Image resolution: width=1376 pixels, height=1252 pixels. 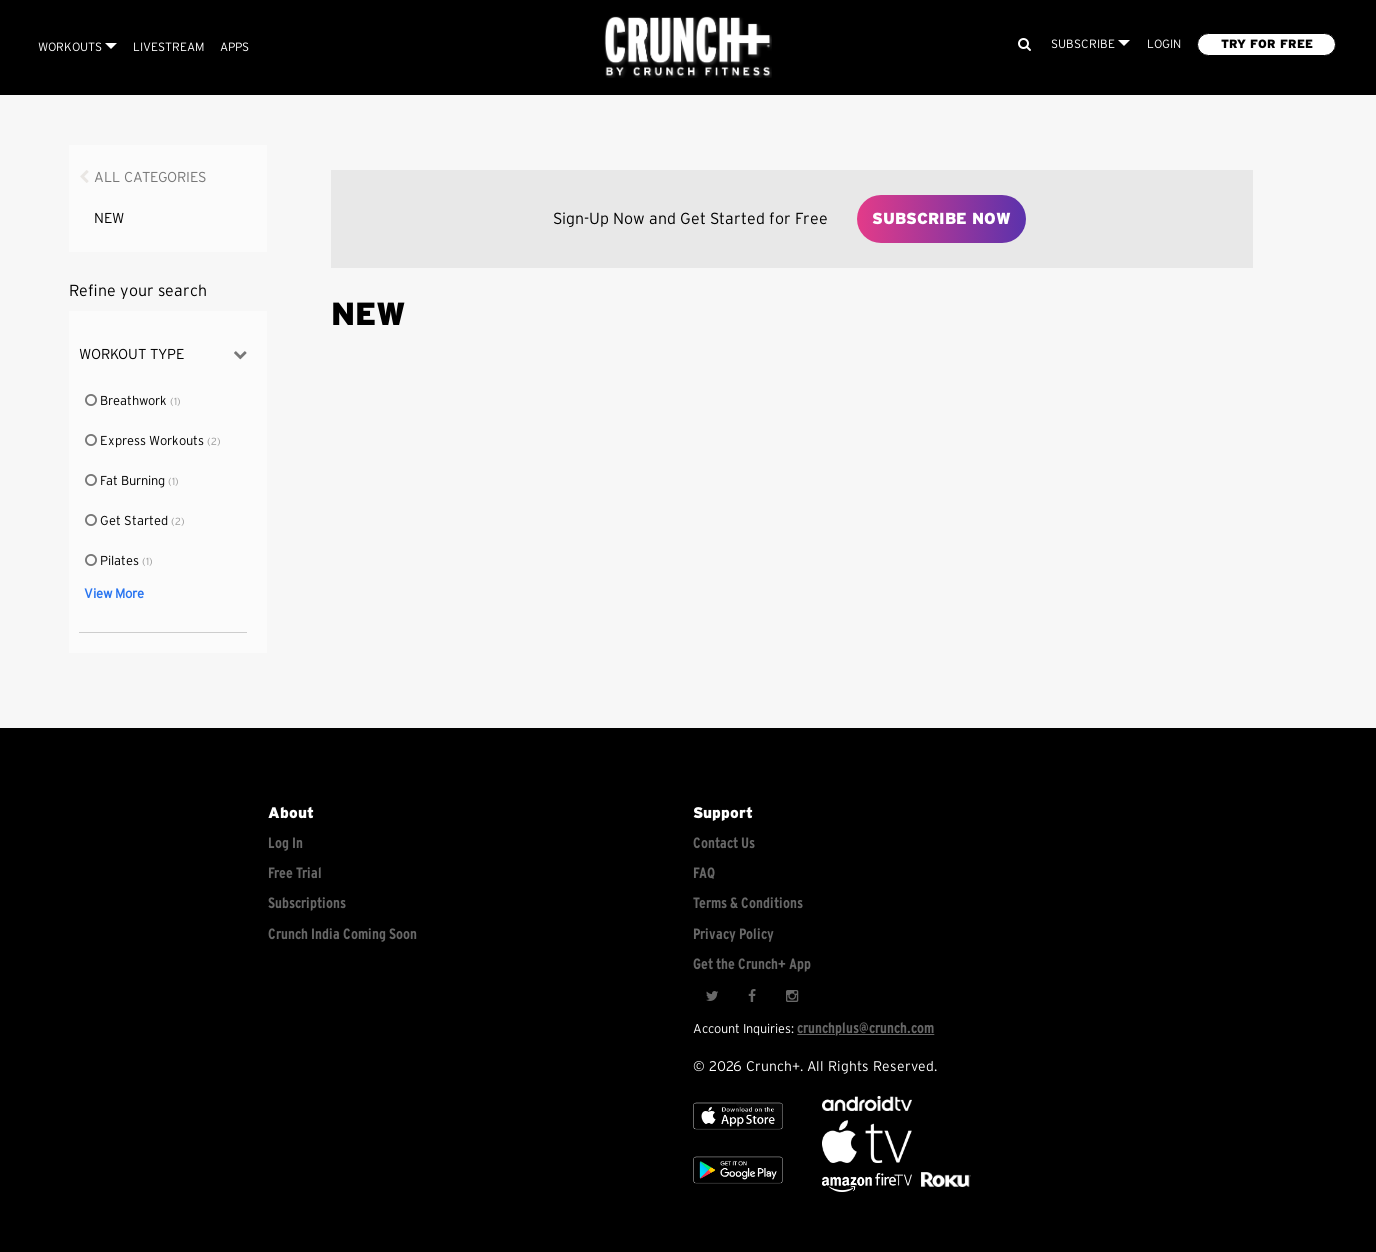 I want to click on Subscriptions [Explore subscriptions], so click(x=307, y=903).